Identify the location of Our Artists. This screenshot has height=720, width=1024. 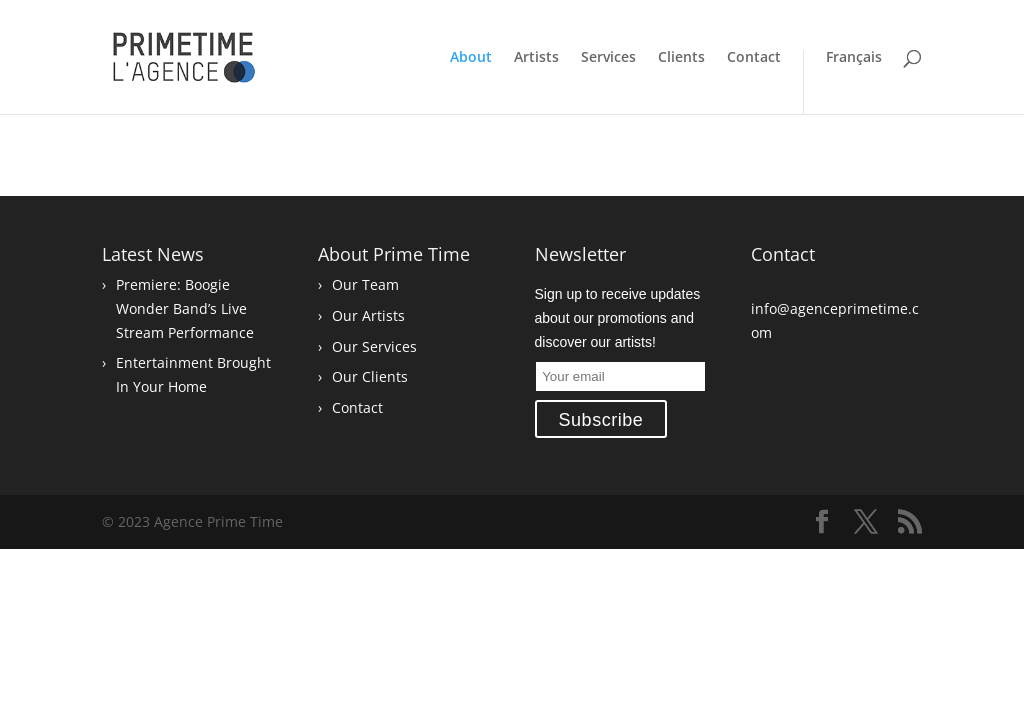
(368, 315).